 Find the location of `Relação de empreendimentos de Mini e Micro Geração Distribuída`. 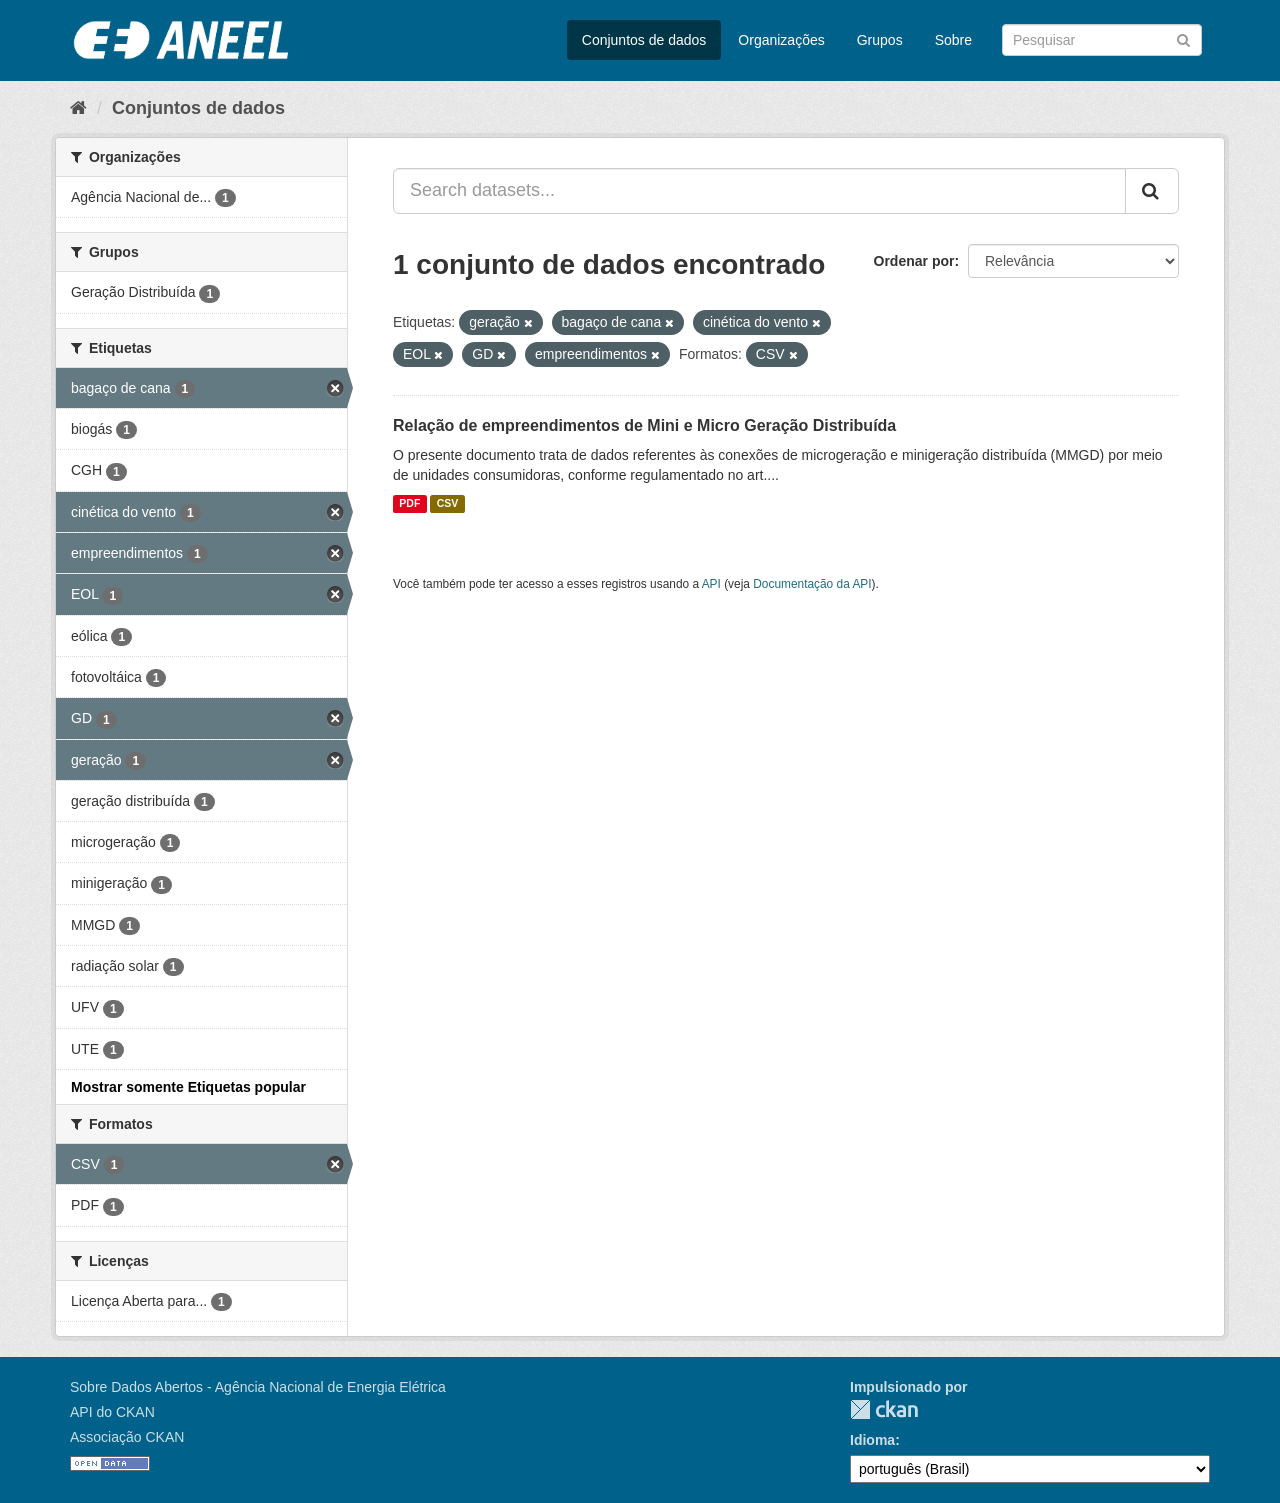

Relação de empreendimentos de Mini e Micro Geração Distribuída is located at coordinates (644, 425).